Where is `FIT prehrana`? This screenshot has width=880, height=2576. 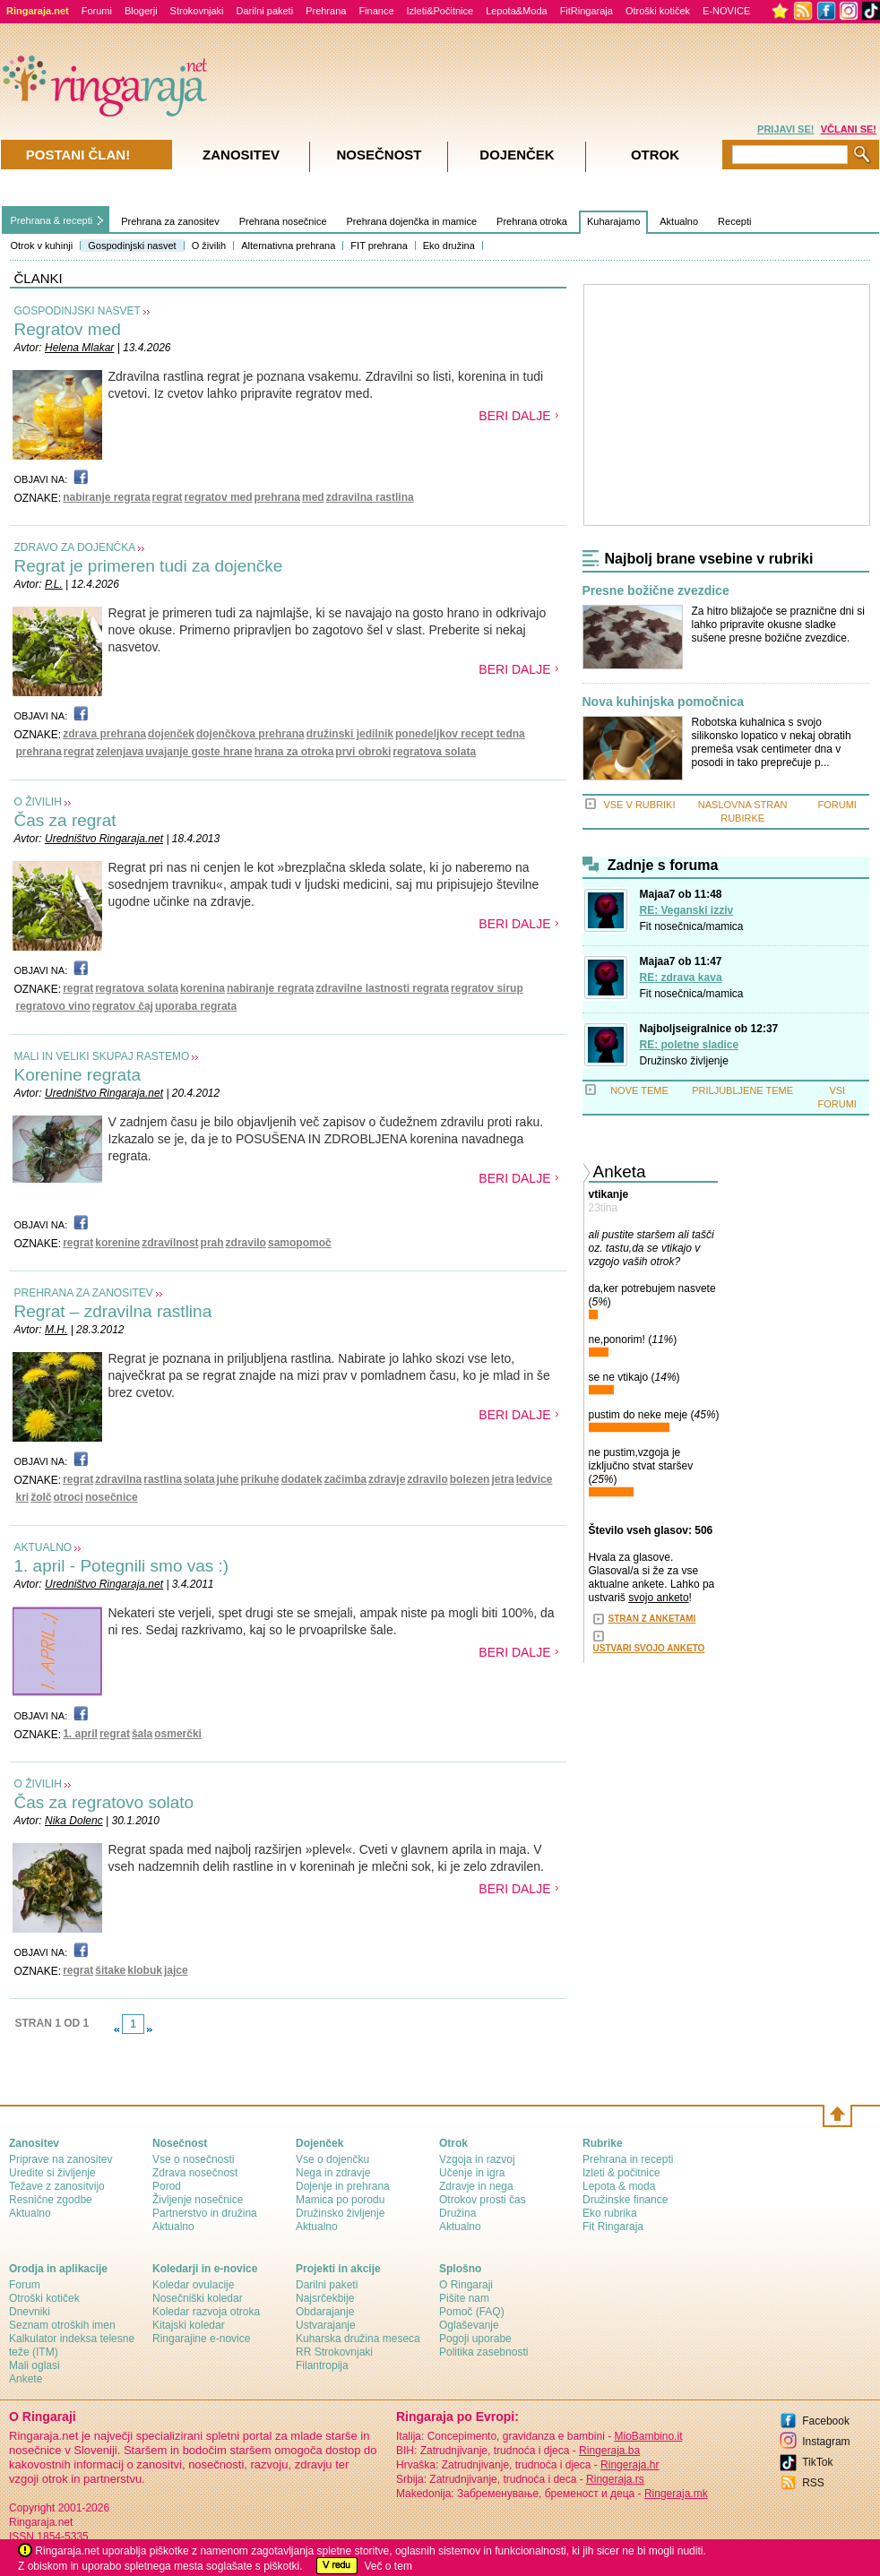
FIT prehrana is located at coordinates (378, 245).